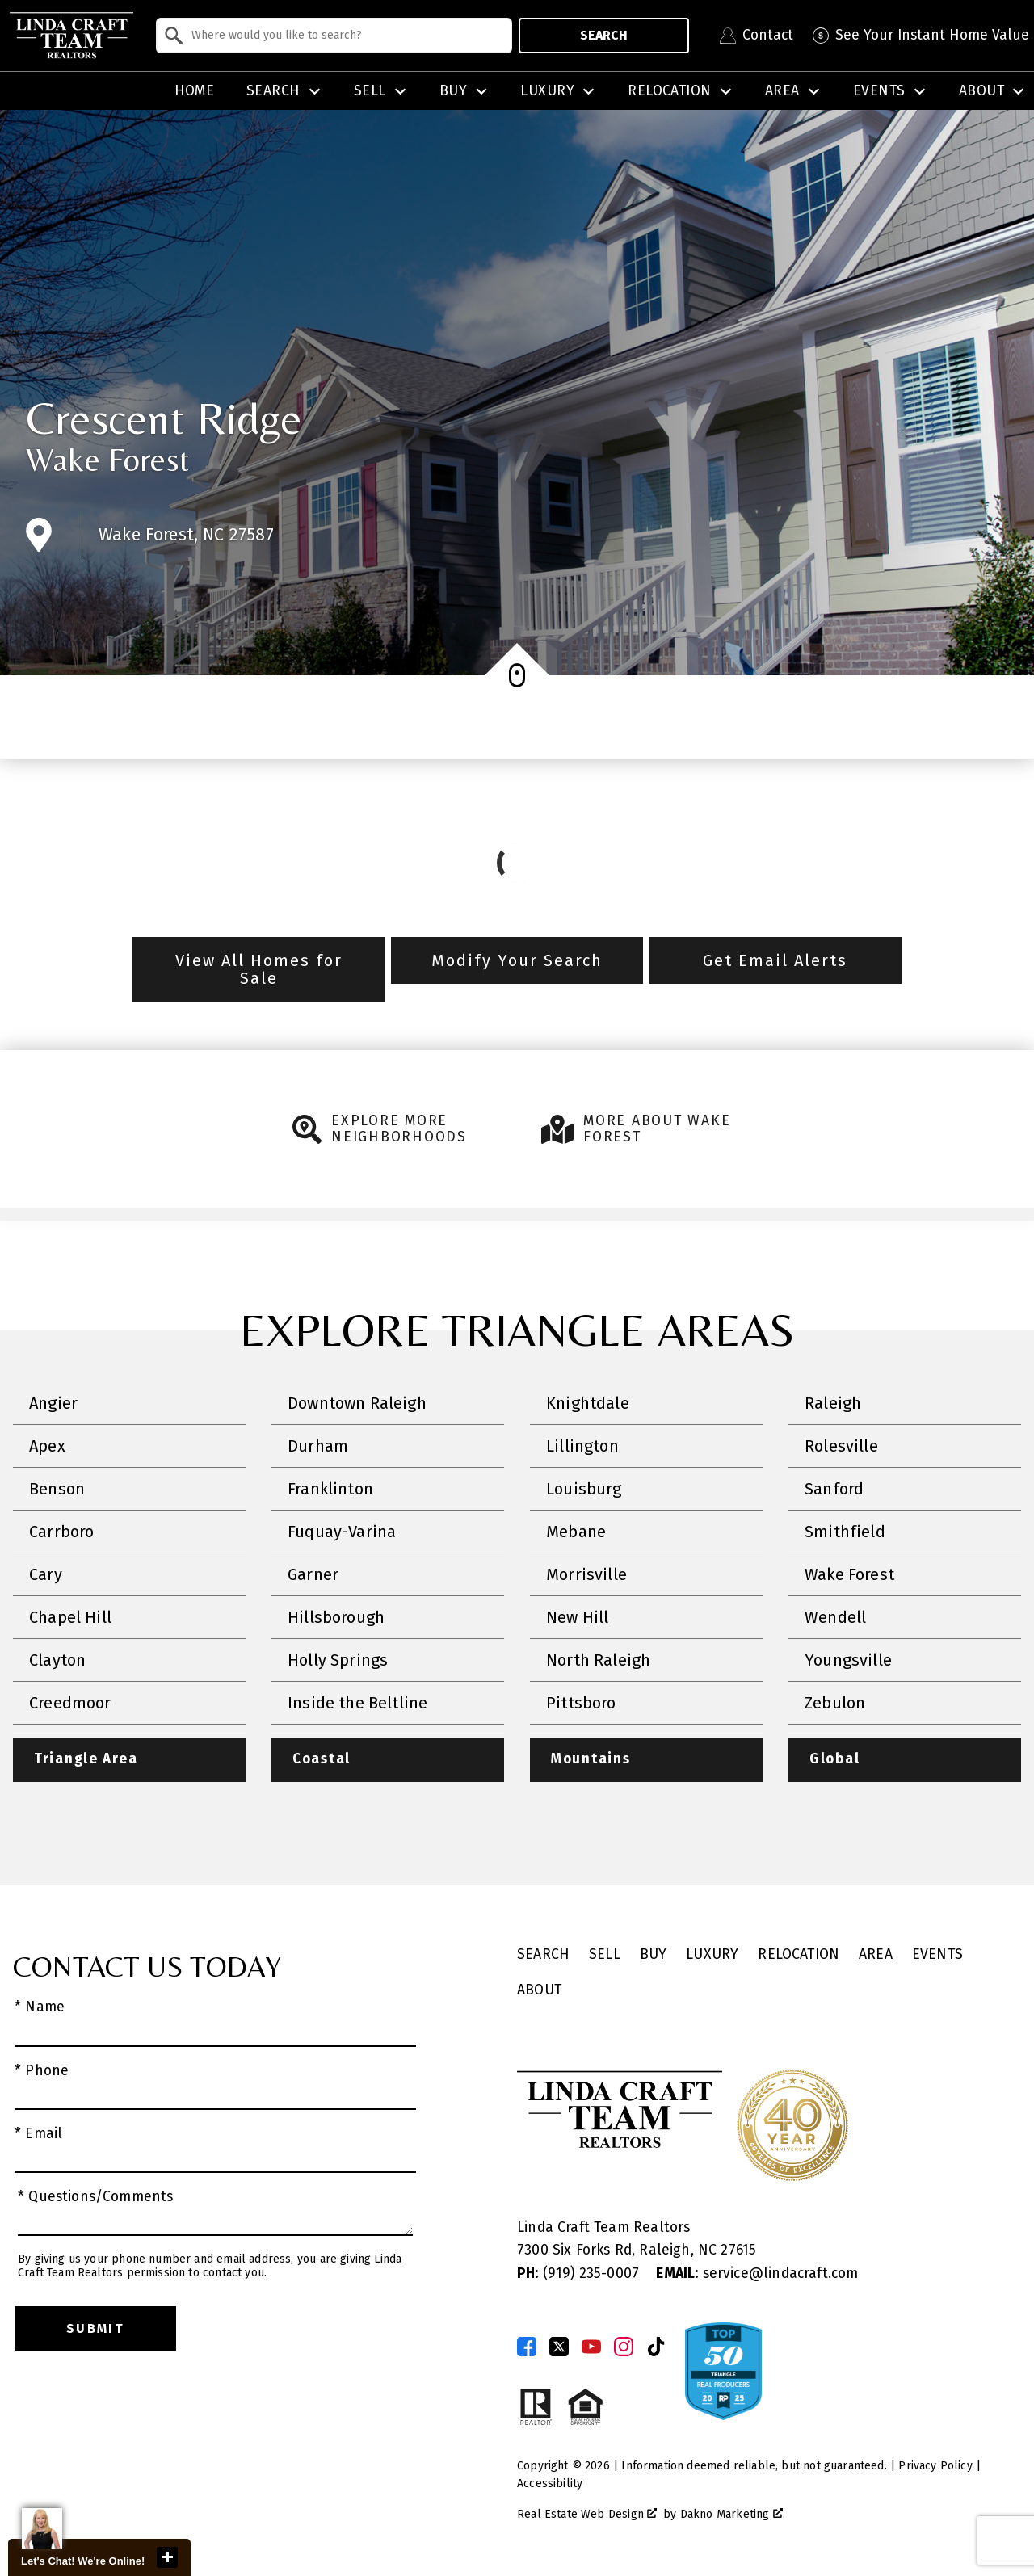 Image resolution: width=1034 pixels, height=2576 pixels. Describe the element at coordinates (586, 1574) in the screenshot. I see `Morrisville` at that location.